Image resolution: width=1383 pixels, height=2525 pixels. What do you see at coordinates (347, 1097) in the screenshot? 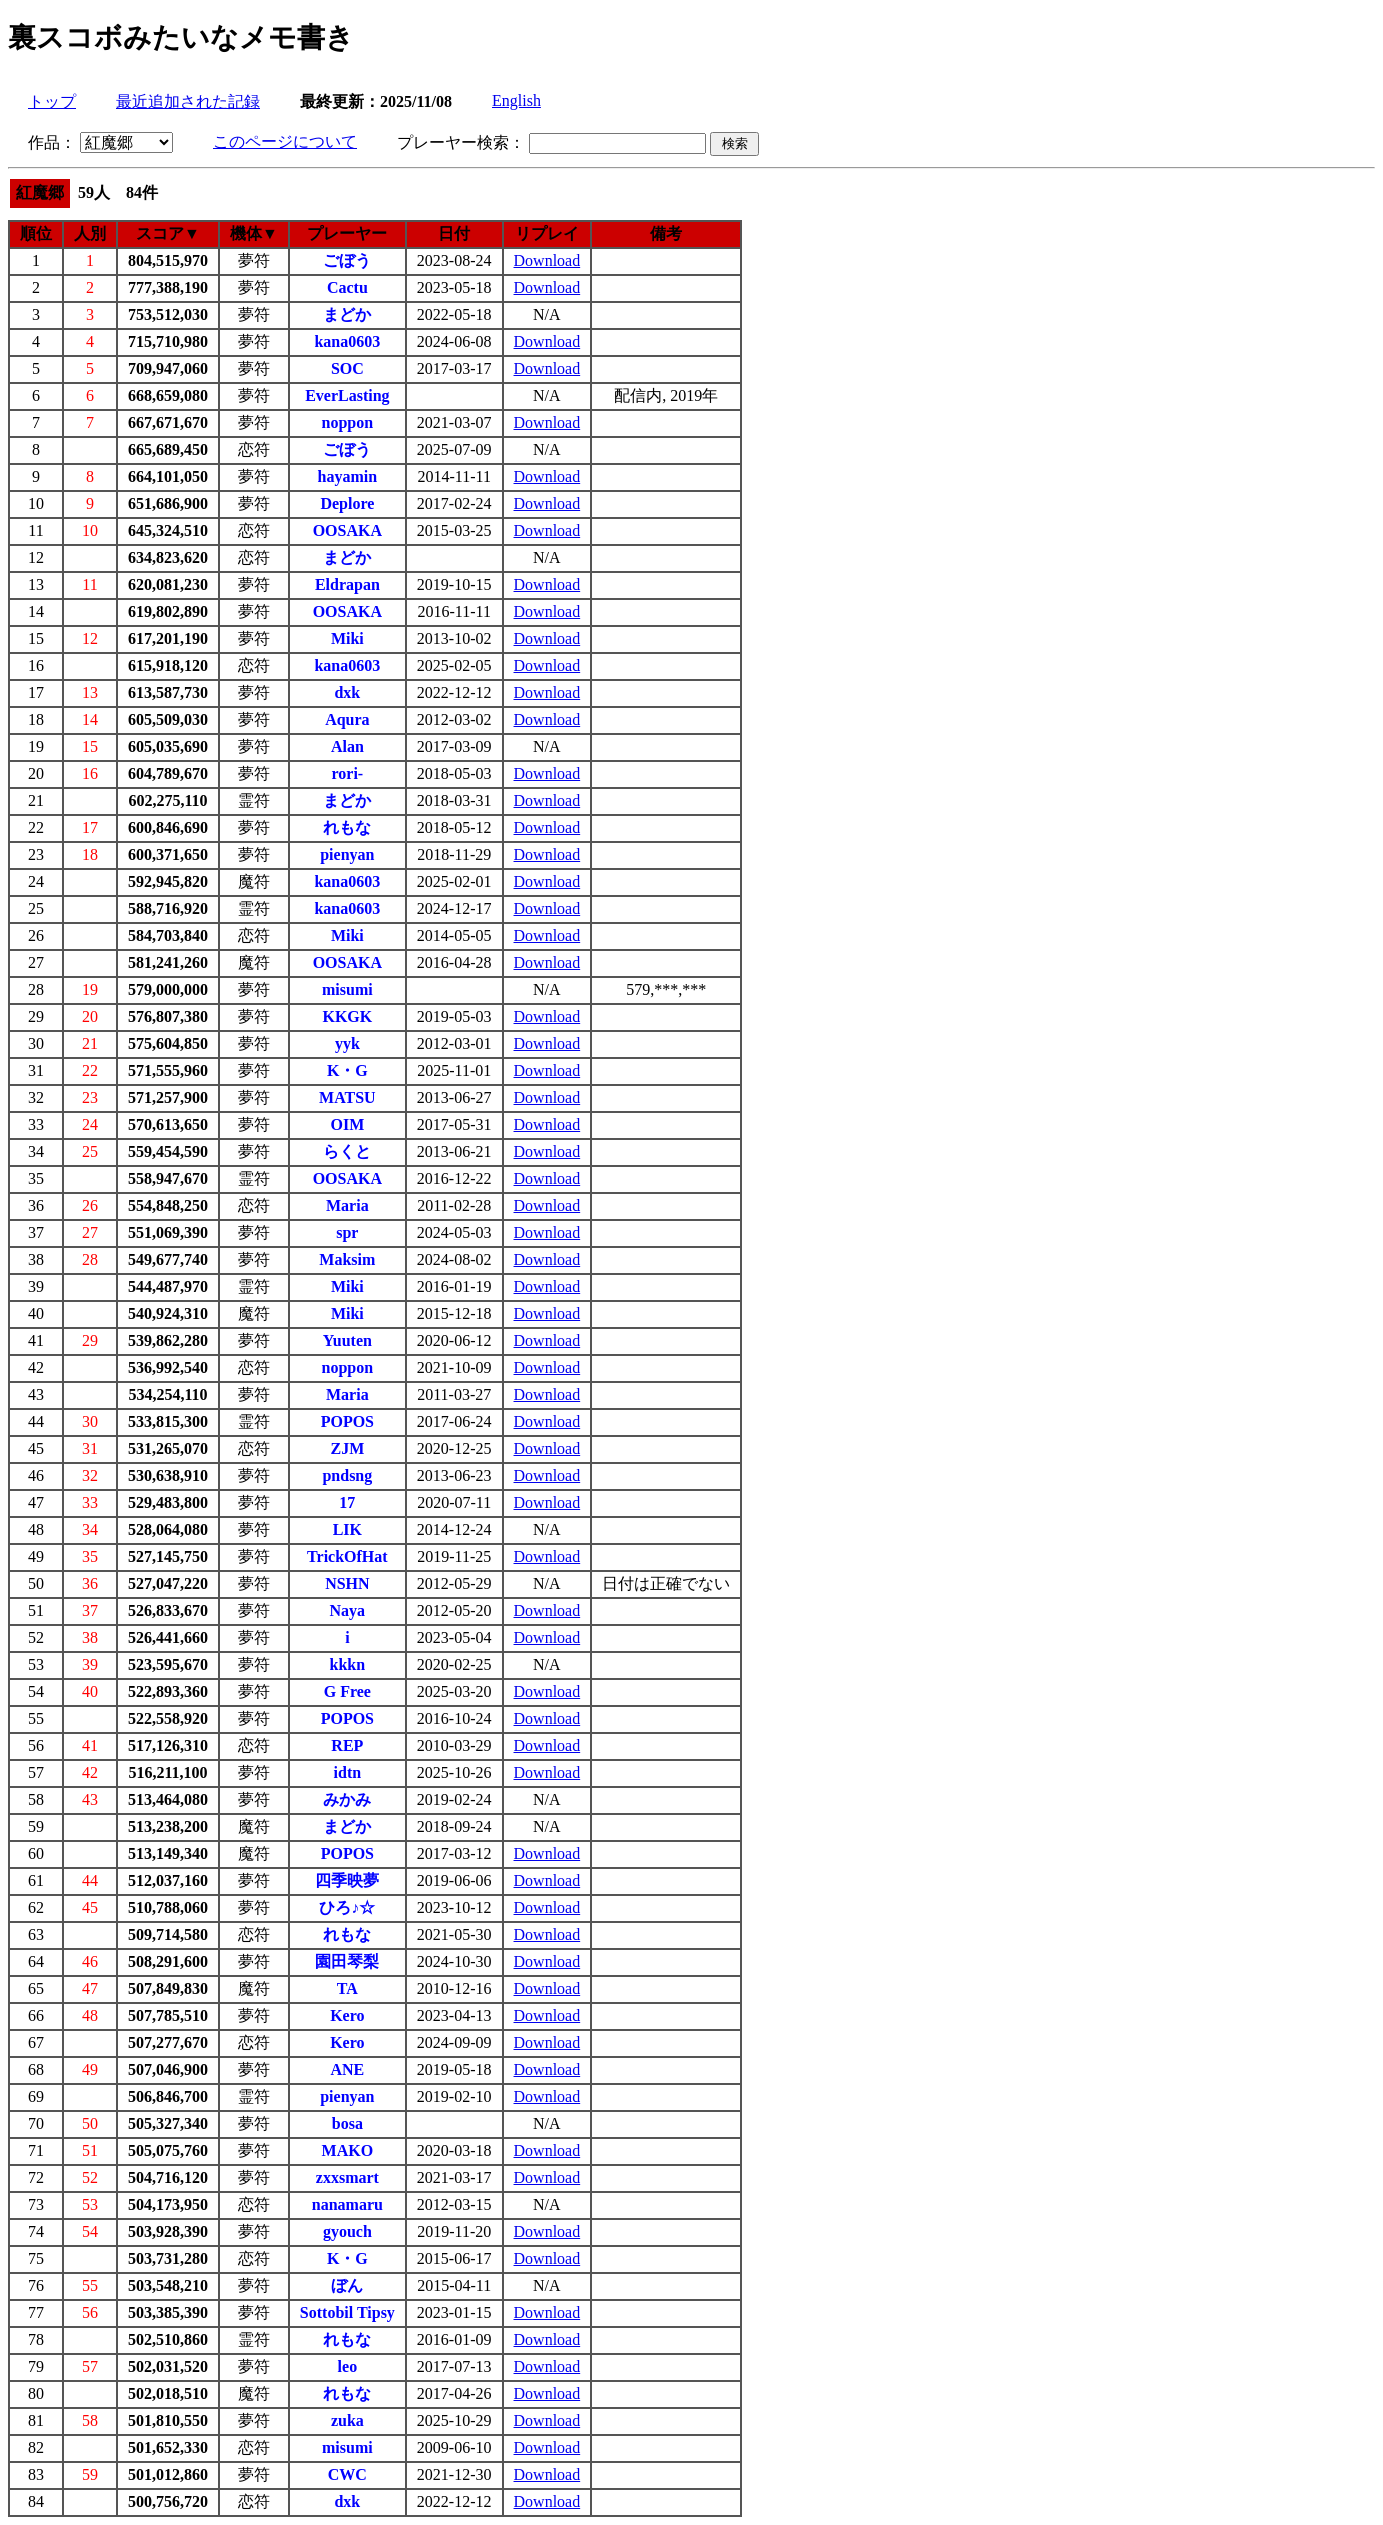
I see `MATSU` at bounding box center [347, 1097].